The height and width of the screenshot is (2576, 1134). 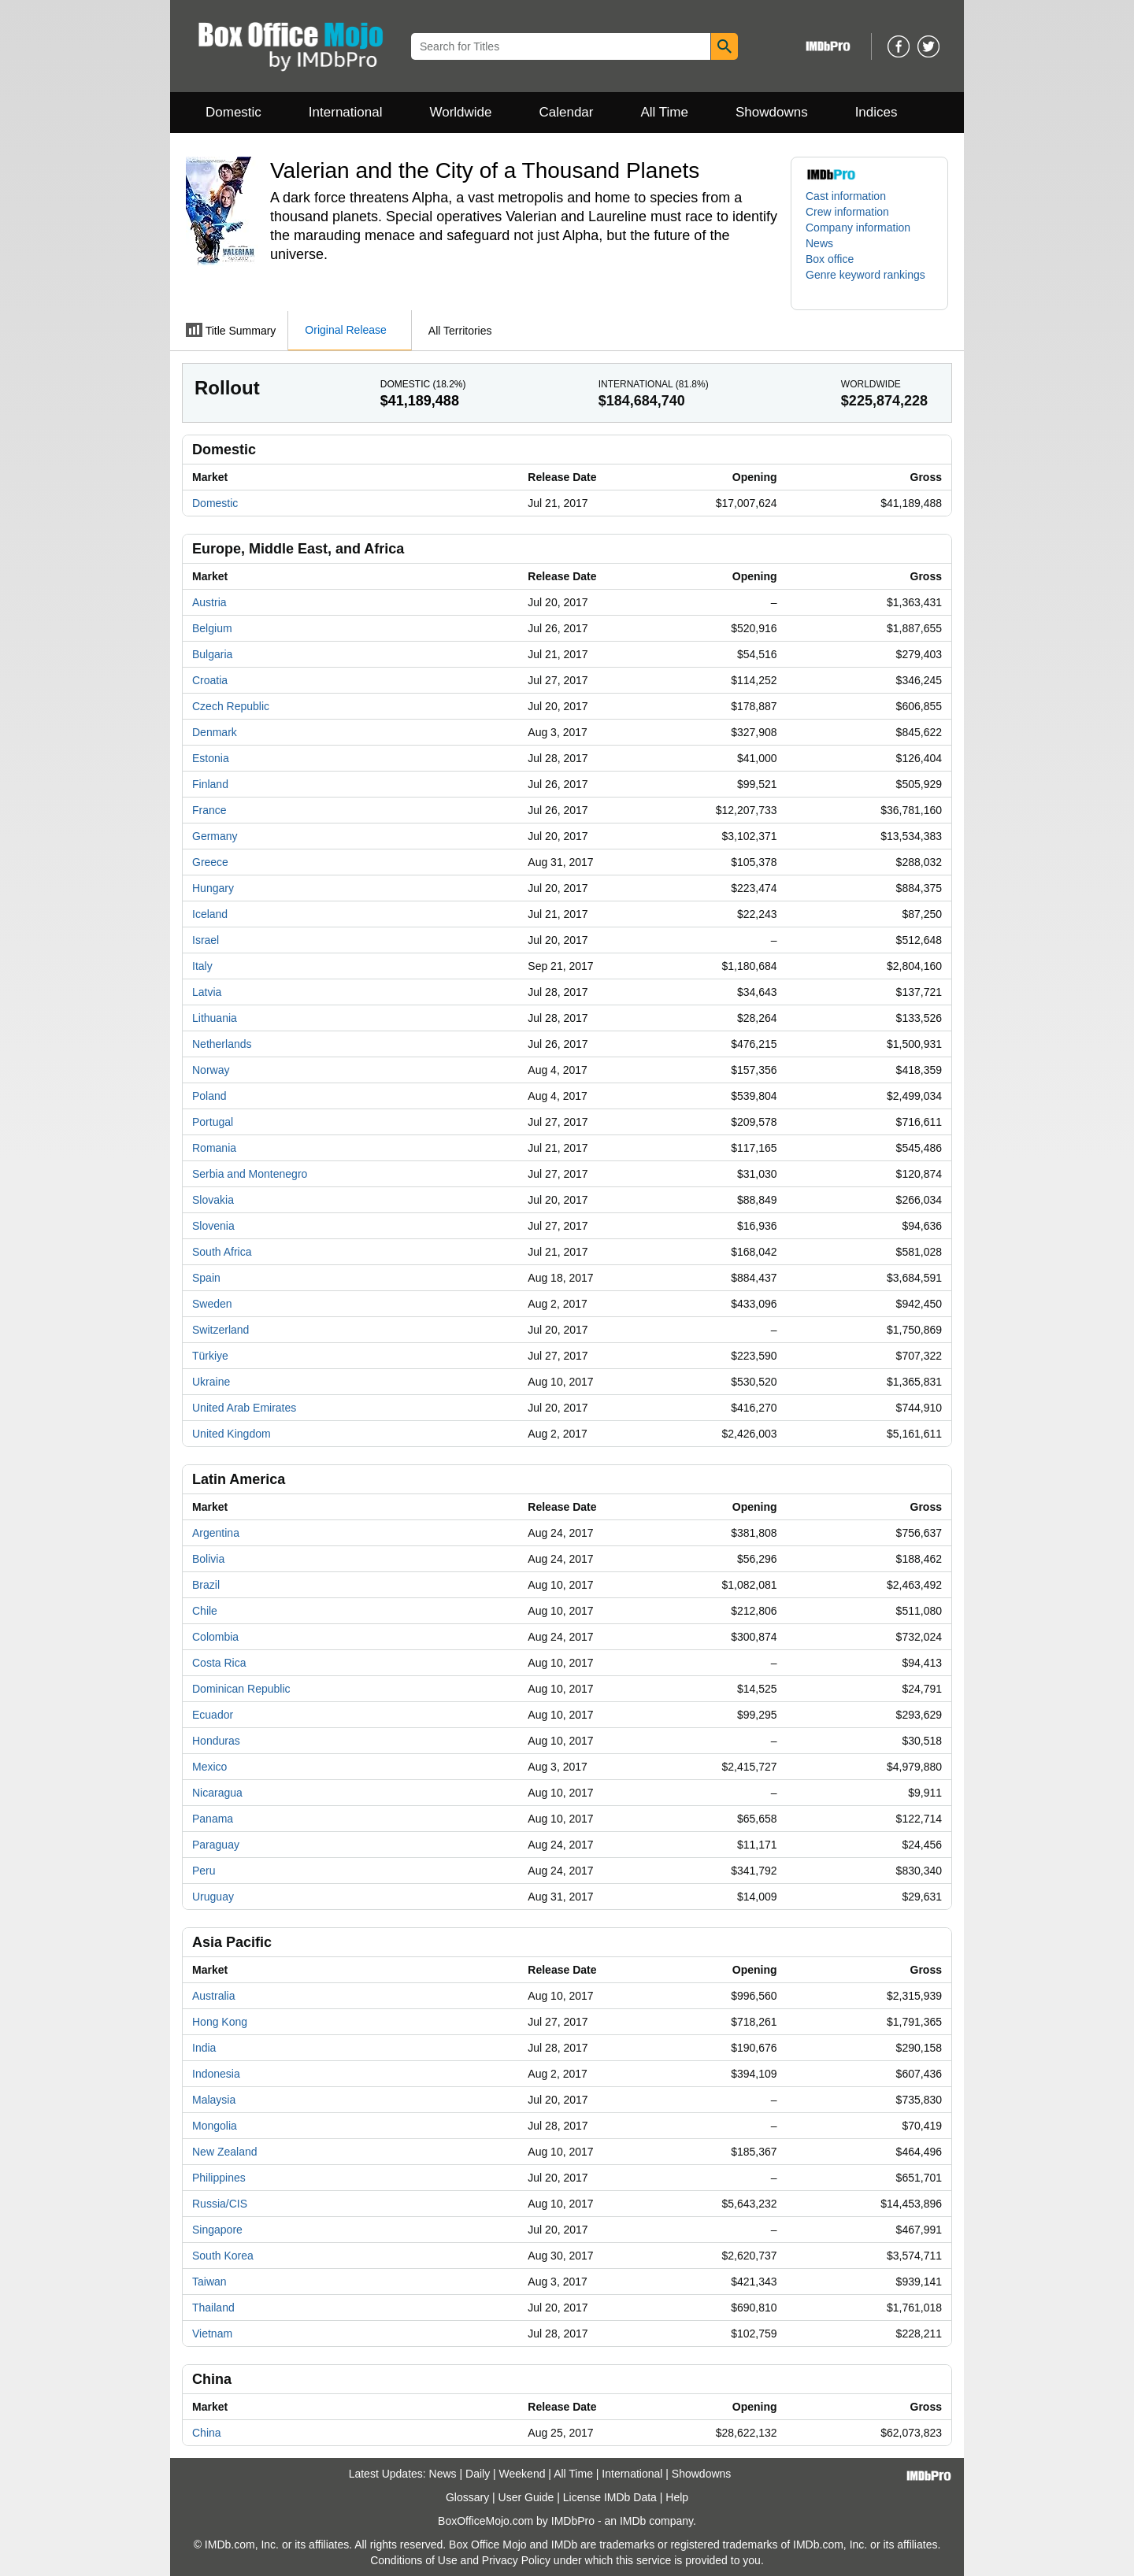 What do you see at coordinates (222, 1044) in the screenshot?
I see `Netherlands` at bounding box center [222, 1044].